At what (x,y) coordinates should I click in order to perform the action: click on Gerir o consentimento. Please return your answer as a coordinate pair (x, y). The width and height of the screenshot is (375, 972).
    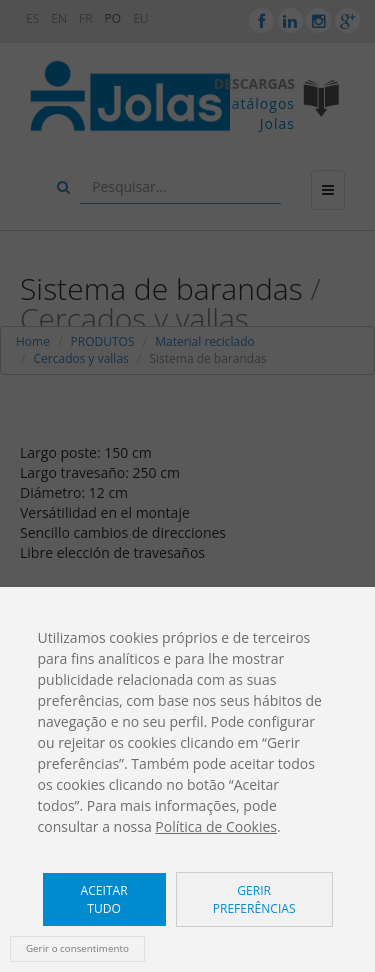
    Looking at the image, I should click on (77, 948).